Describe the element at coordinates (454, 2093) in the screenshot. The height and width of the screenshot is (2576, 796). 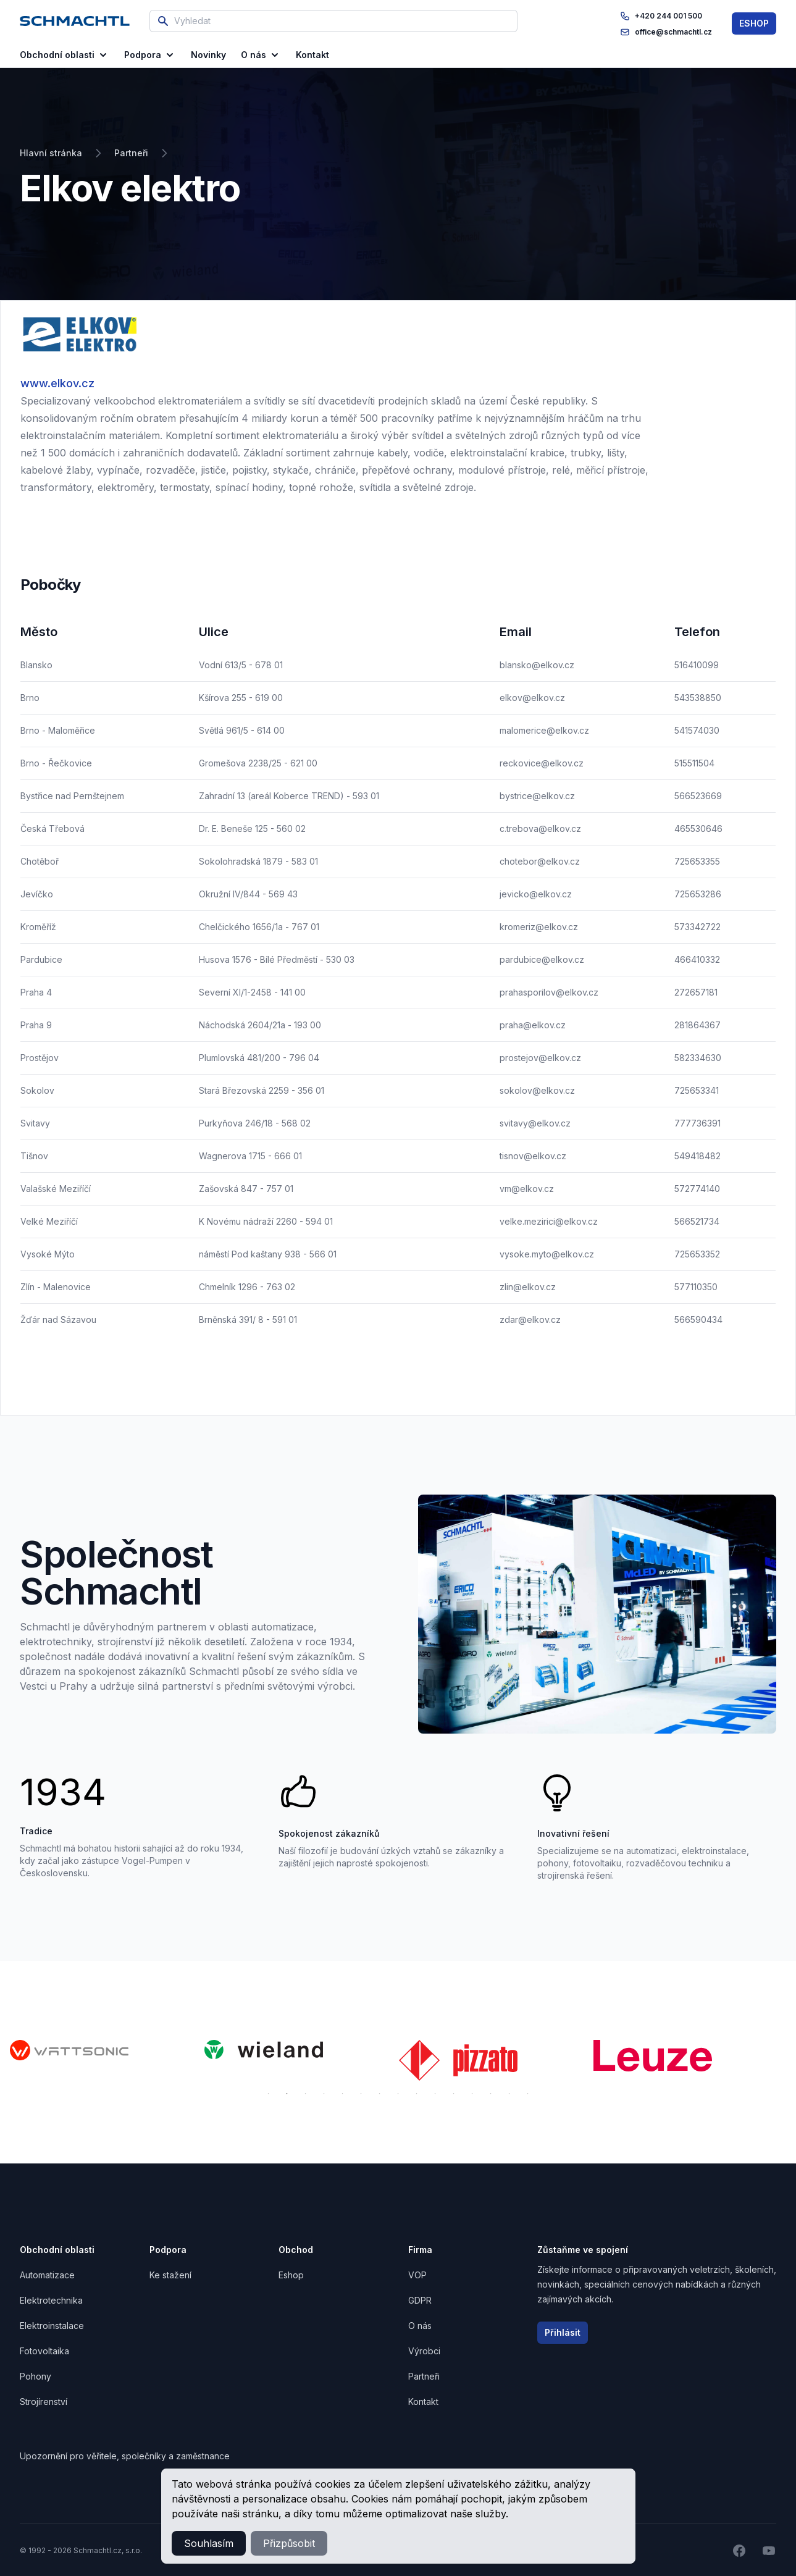
I see `11` at that location.